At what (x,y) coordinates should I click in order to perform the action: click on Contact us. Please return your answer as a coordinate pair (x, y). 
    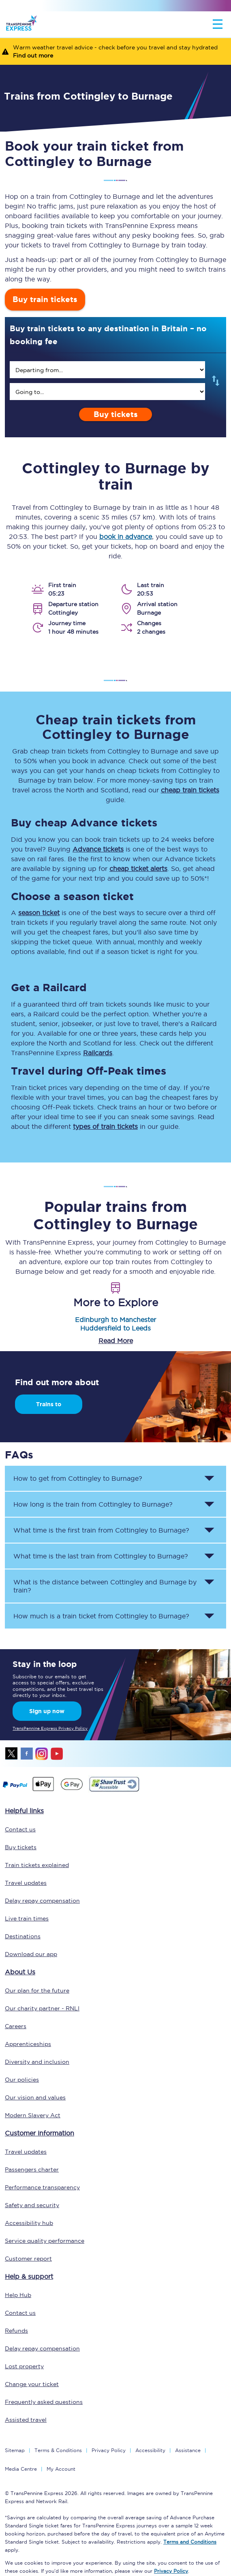
    Looking at the image, I should click on (20, 1829).